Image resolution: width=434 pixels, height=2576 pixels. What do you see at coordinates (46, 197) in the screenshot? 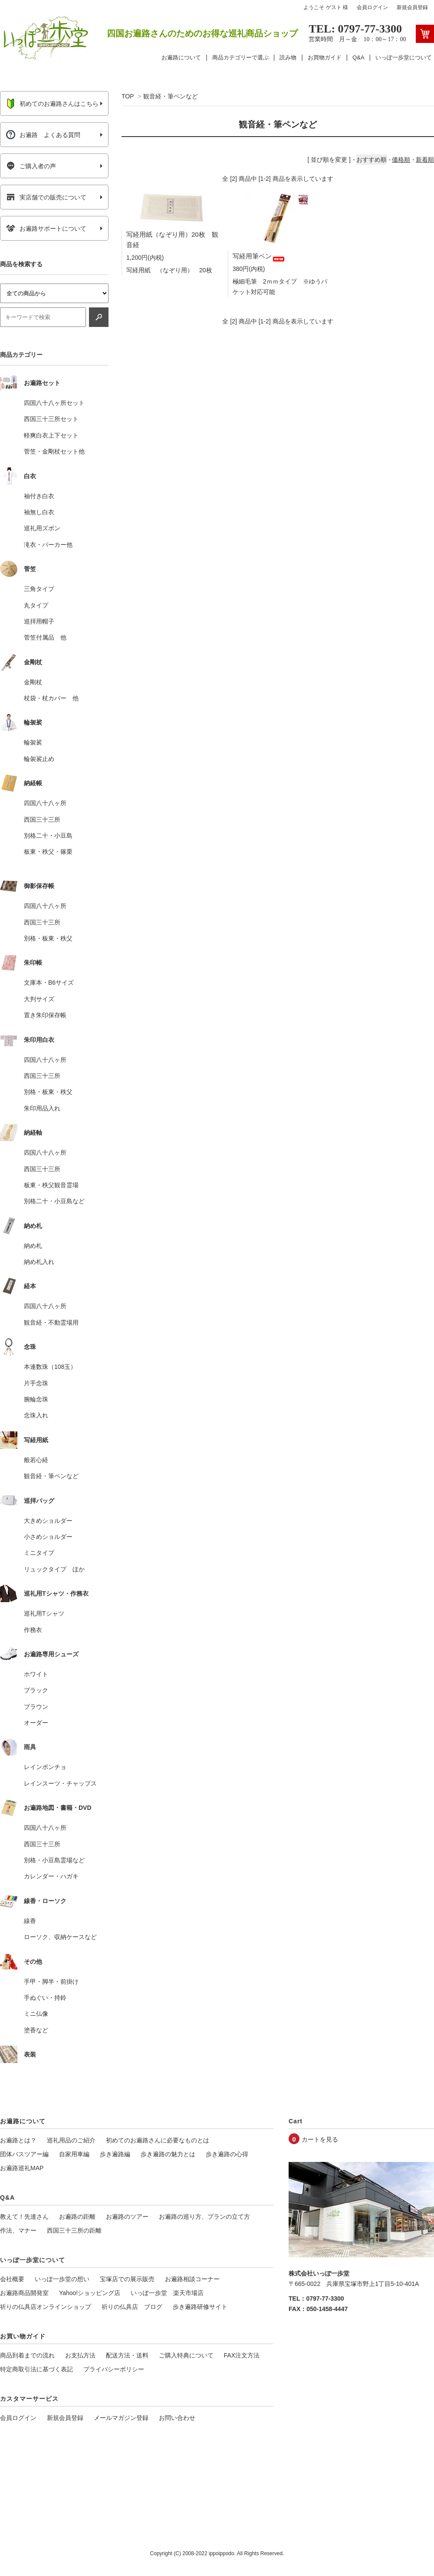
I see `実店舗での販売について` at bounding box center [46, 197].